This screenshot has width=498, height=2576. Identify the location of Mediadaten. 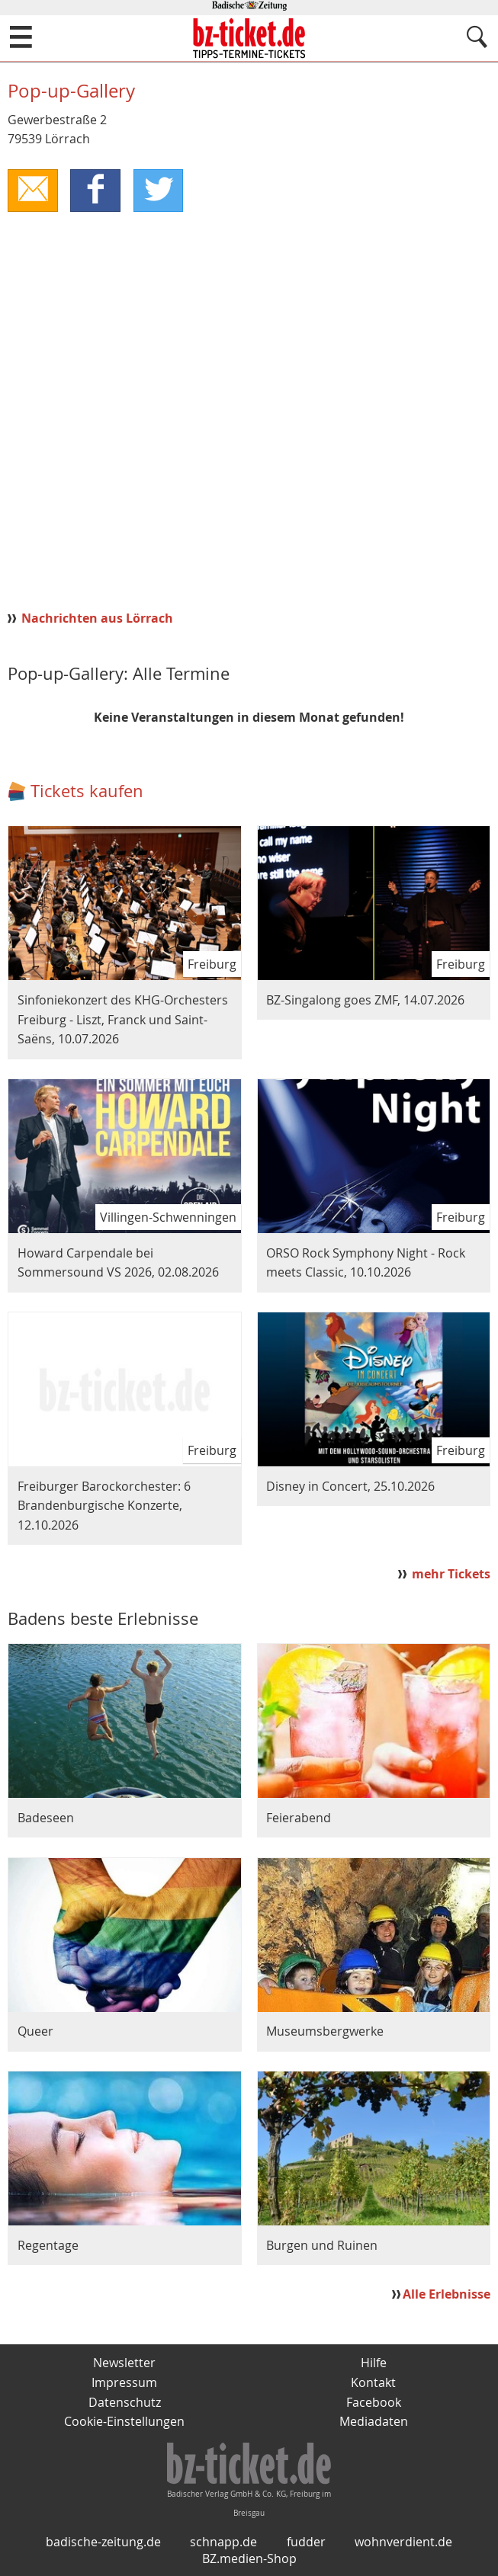
(373, 2421).